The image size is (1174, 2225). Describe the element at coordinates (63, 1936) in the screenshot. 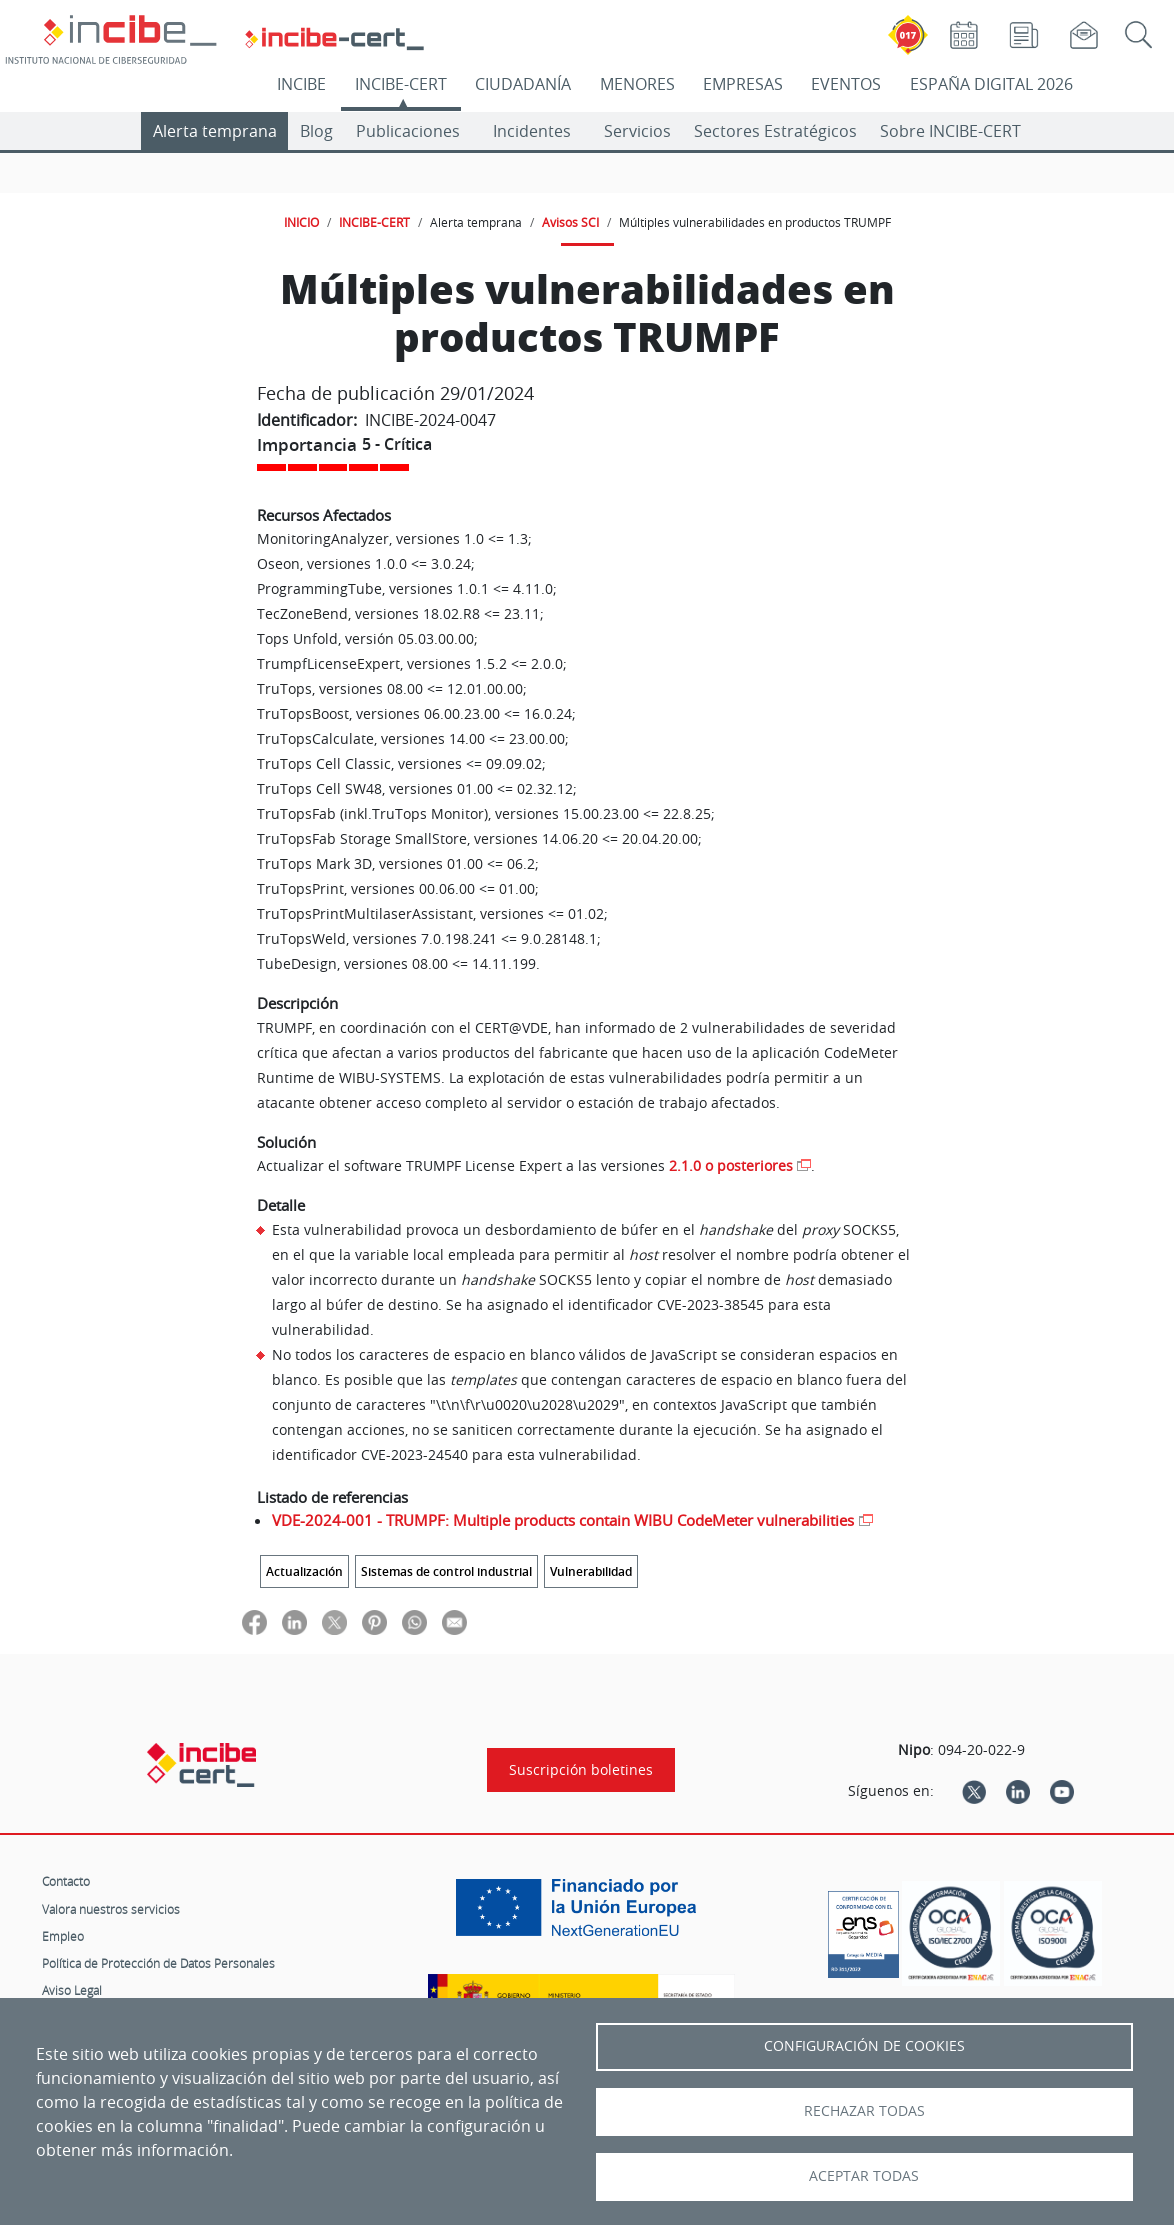

I see `Empleo` at that location.